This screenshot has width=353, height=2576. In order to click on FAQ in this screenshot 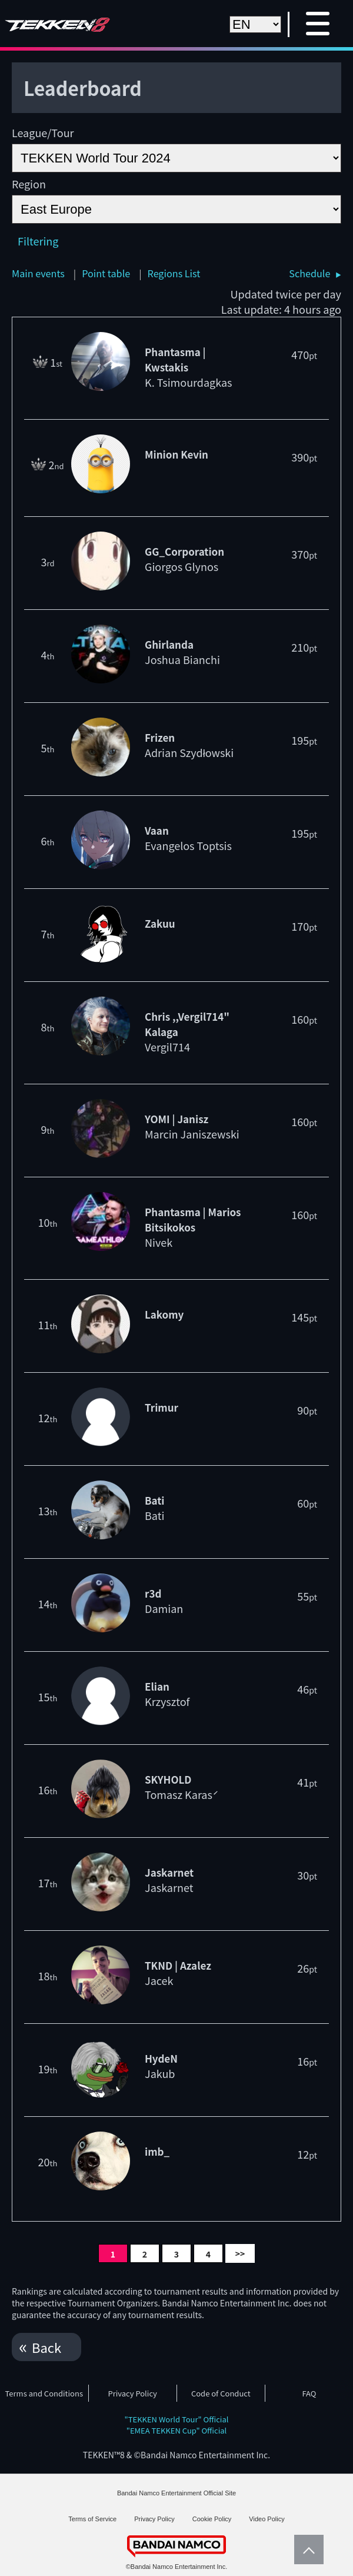, I will do `click(309, 2393)`.